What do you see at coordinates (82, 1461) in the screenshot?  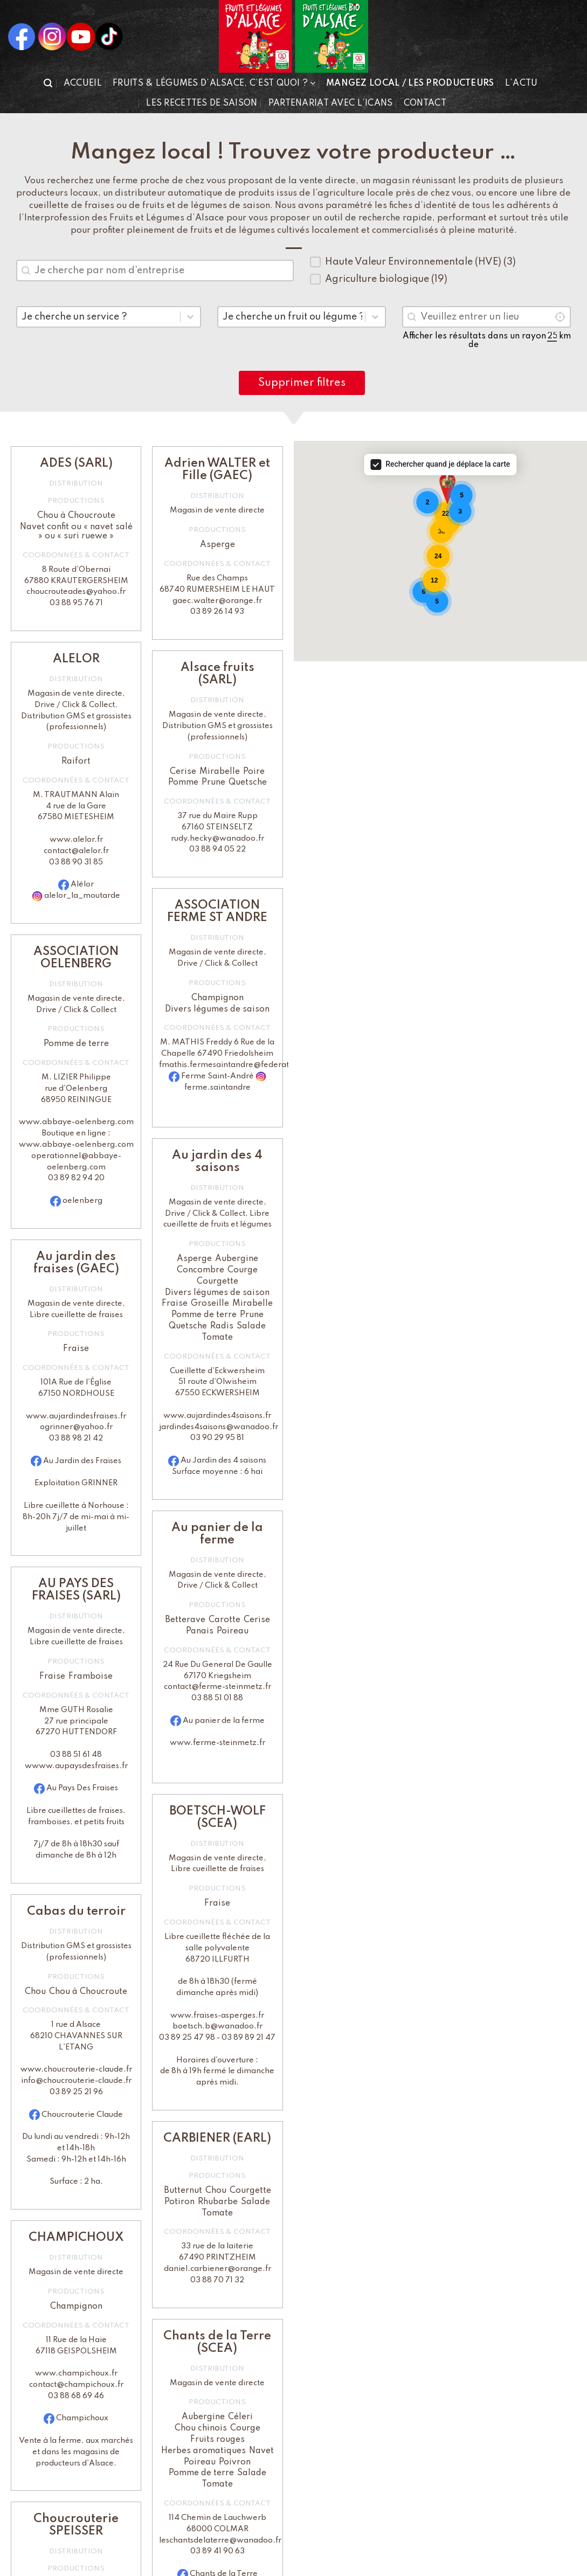 I see `Au Jardin des Fraises` at bounding box center [82, 1461].